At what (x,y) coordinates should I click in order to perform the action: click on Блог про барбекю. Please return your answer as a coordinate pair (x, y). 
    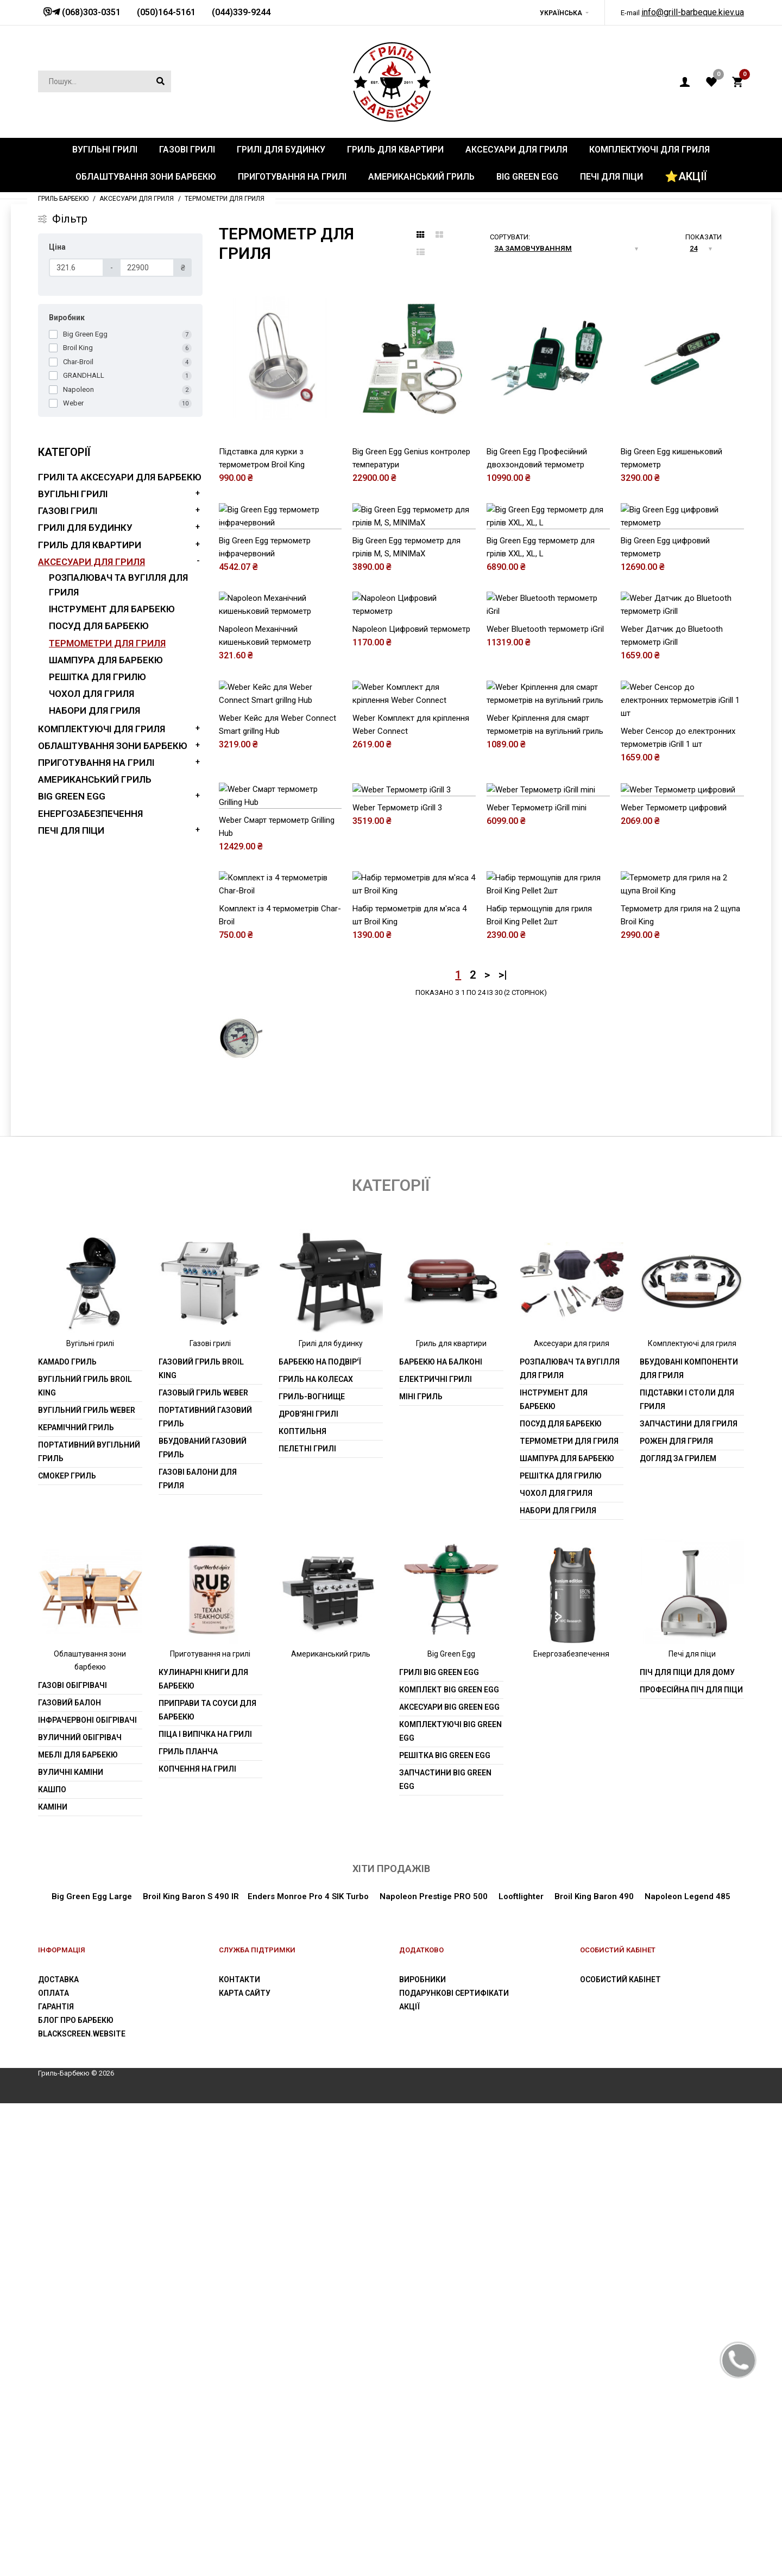
    Looking at the image, I should click on (75, 2492).